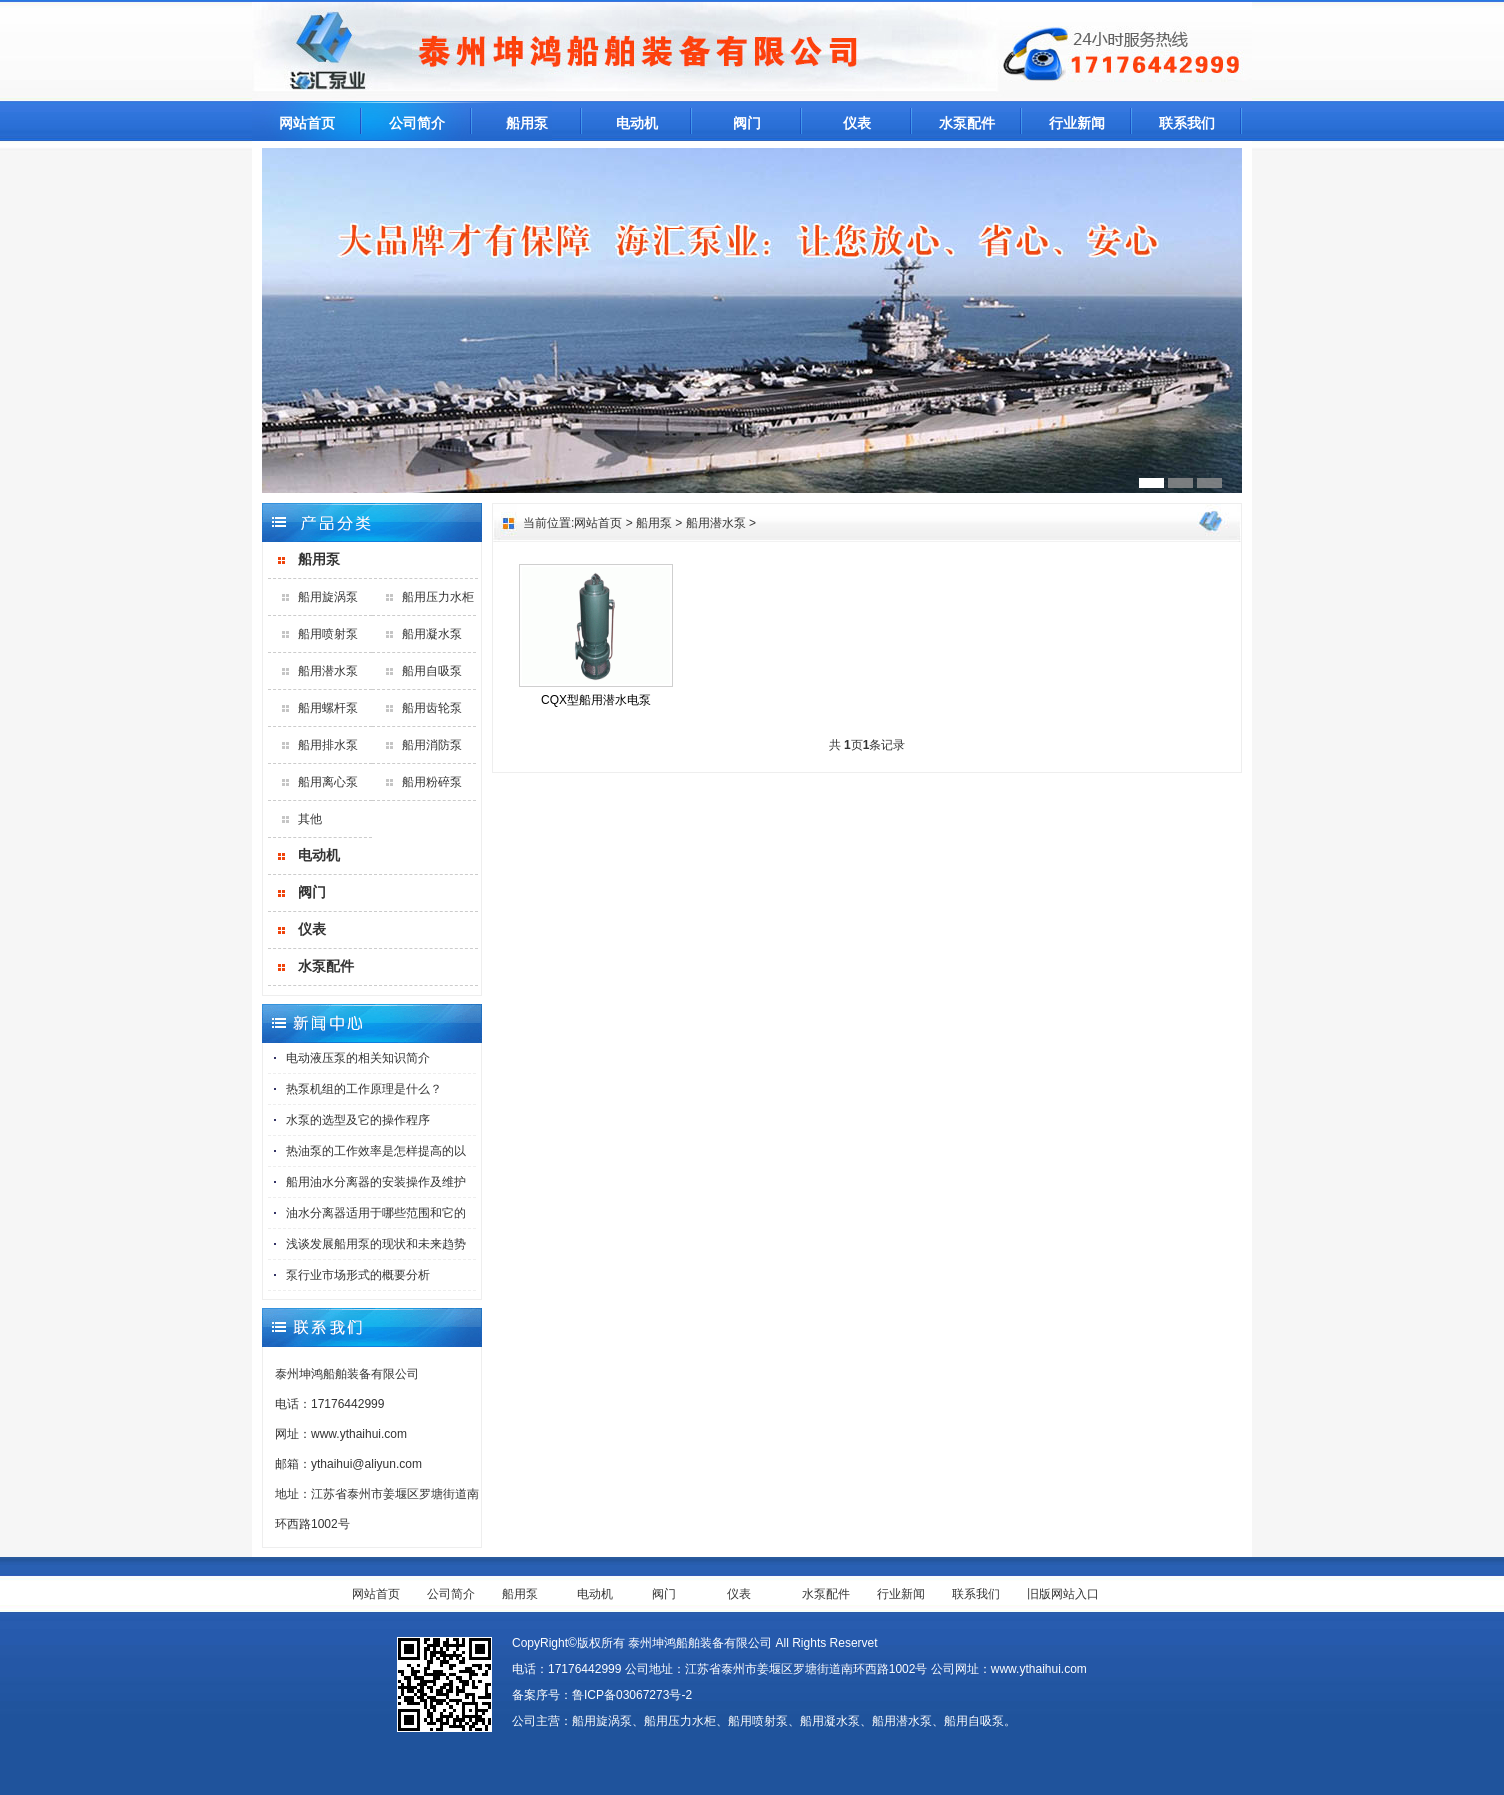 Image resolution: width=1504 pixels, height=1795 pixels. Describe the element at coordinates (376, 1151) in the screenshot. I see `热油泵的工作效率是怎样提高的以` at that location.